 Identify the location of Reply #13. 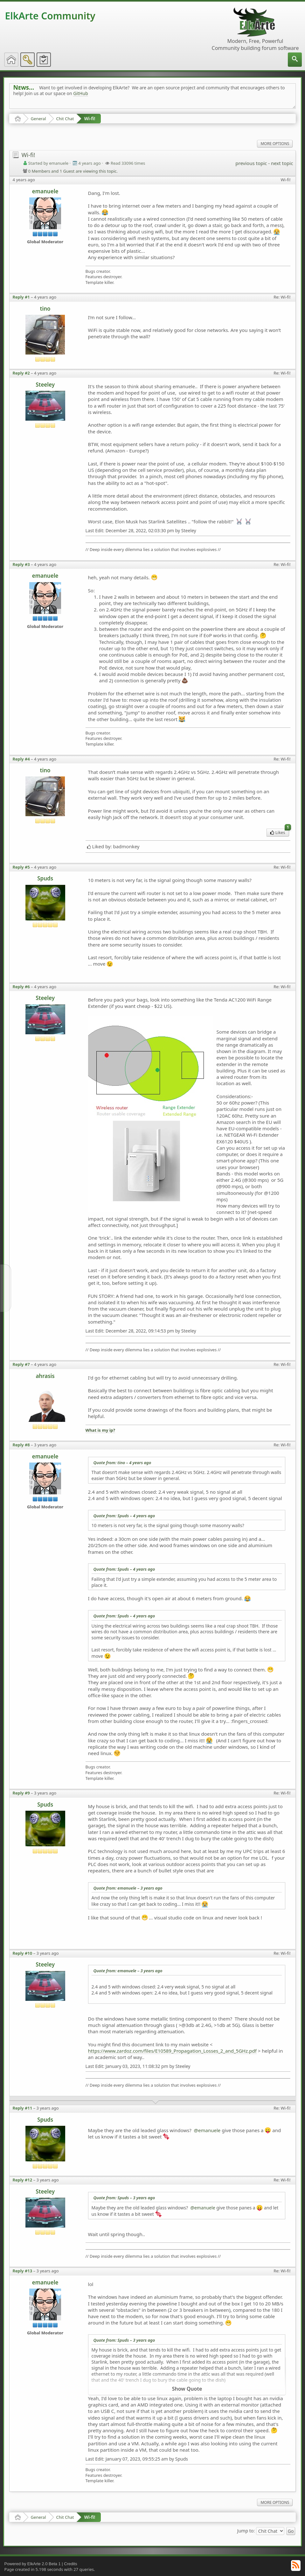
(22, 2271).